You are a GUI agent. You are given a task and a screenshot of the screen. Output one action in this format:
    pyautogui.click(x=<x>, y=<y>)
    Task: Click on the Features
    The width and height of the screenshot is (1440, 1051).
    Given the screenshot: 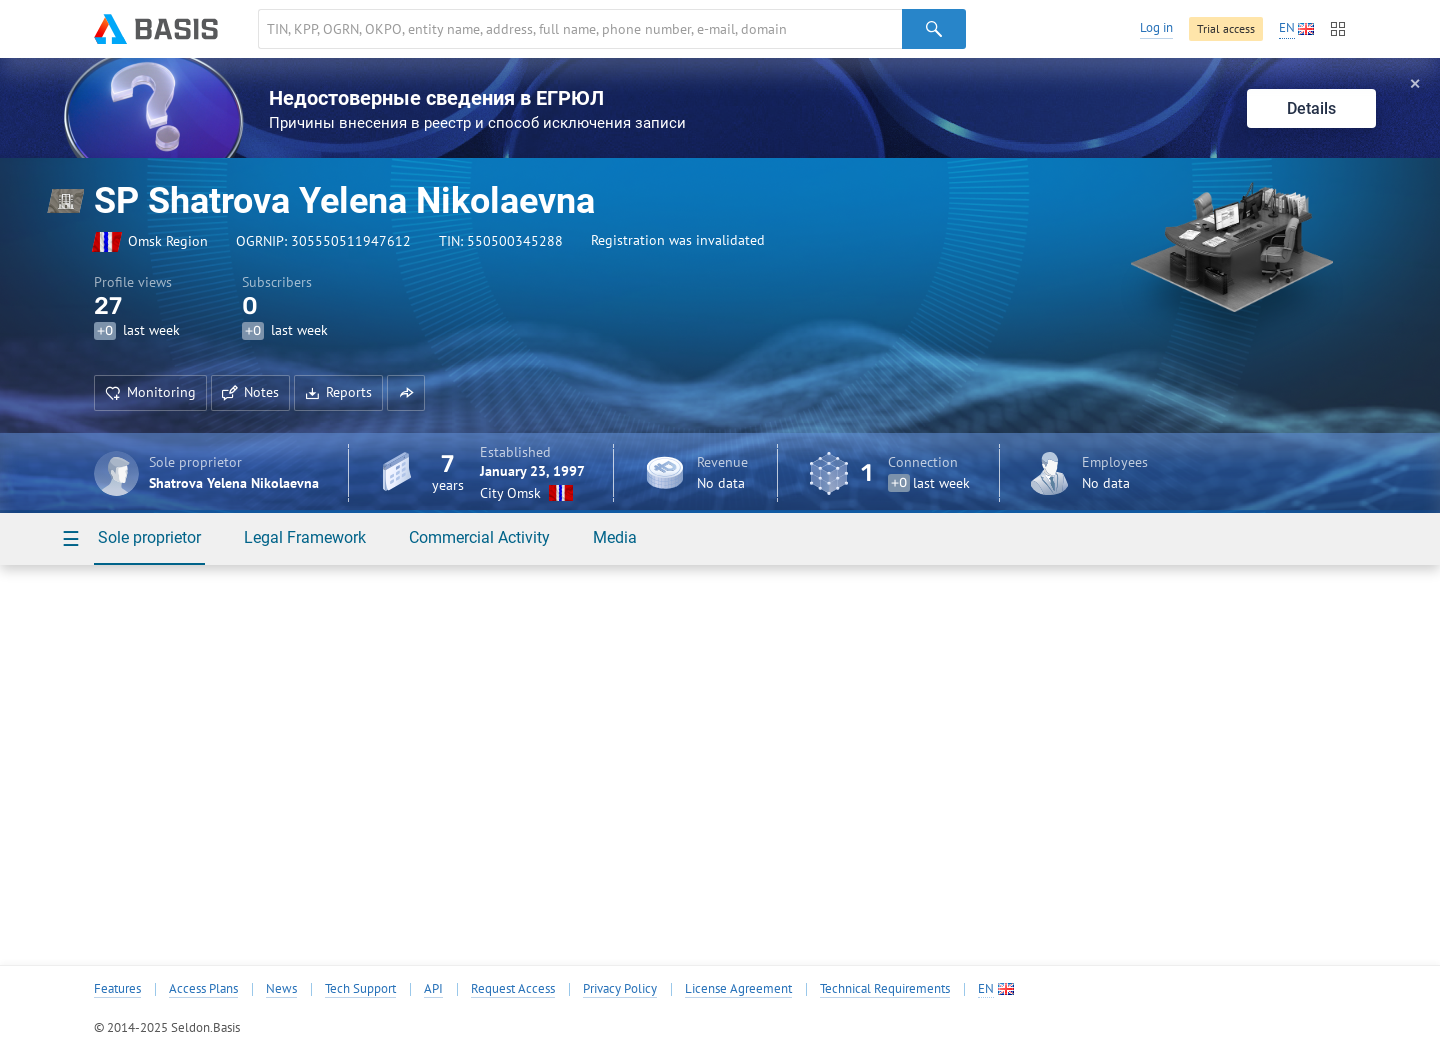 What is the action you would take?
    pyautogui.click(x=117, y=989)
    